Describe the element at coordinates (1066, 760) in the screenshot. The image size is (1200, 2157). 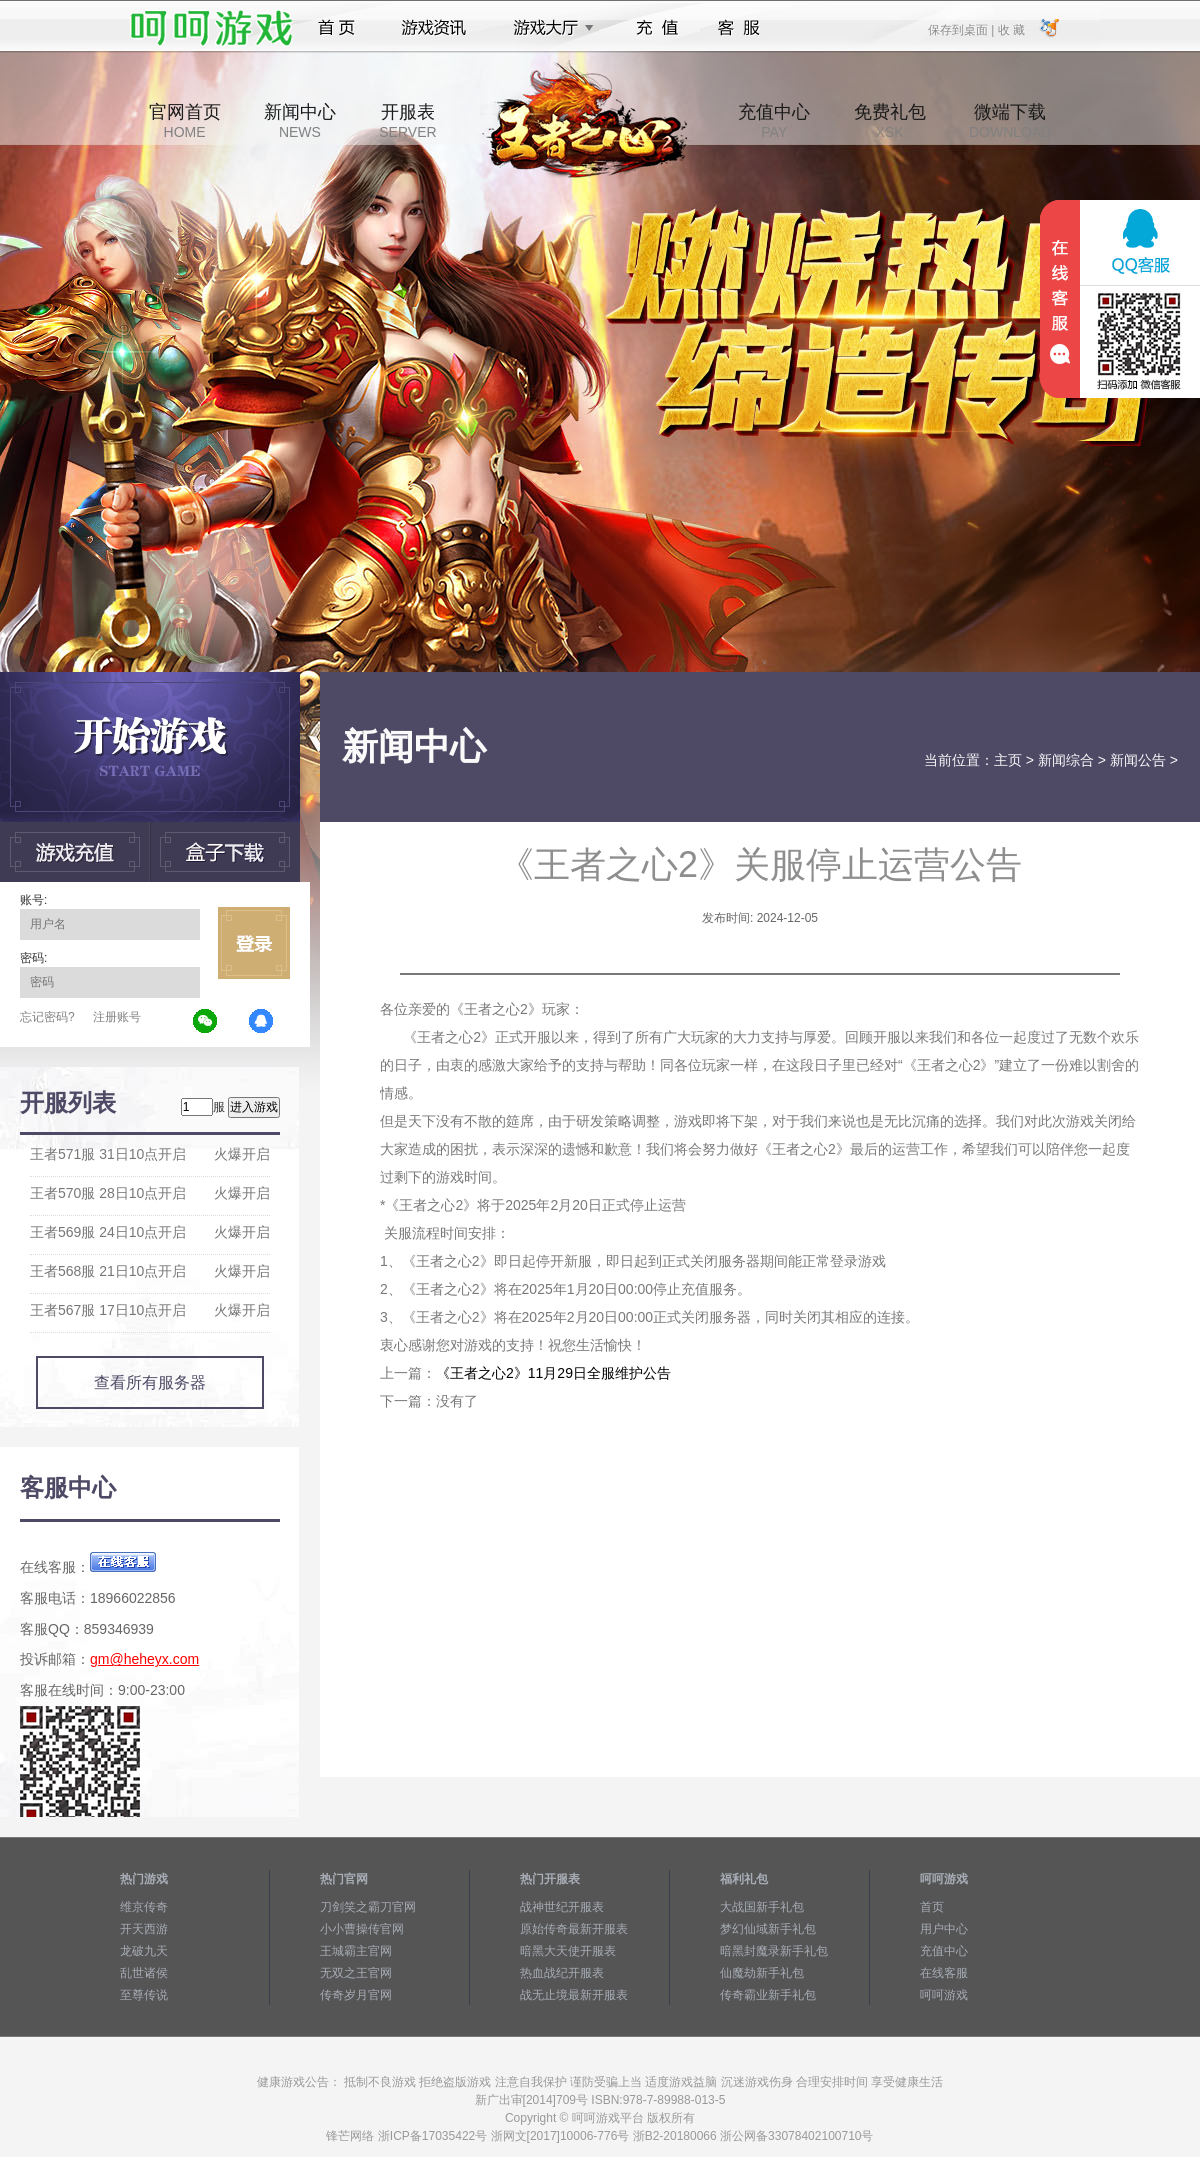
I see `新闻综合` at that location.